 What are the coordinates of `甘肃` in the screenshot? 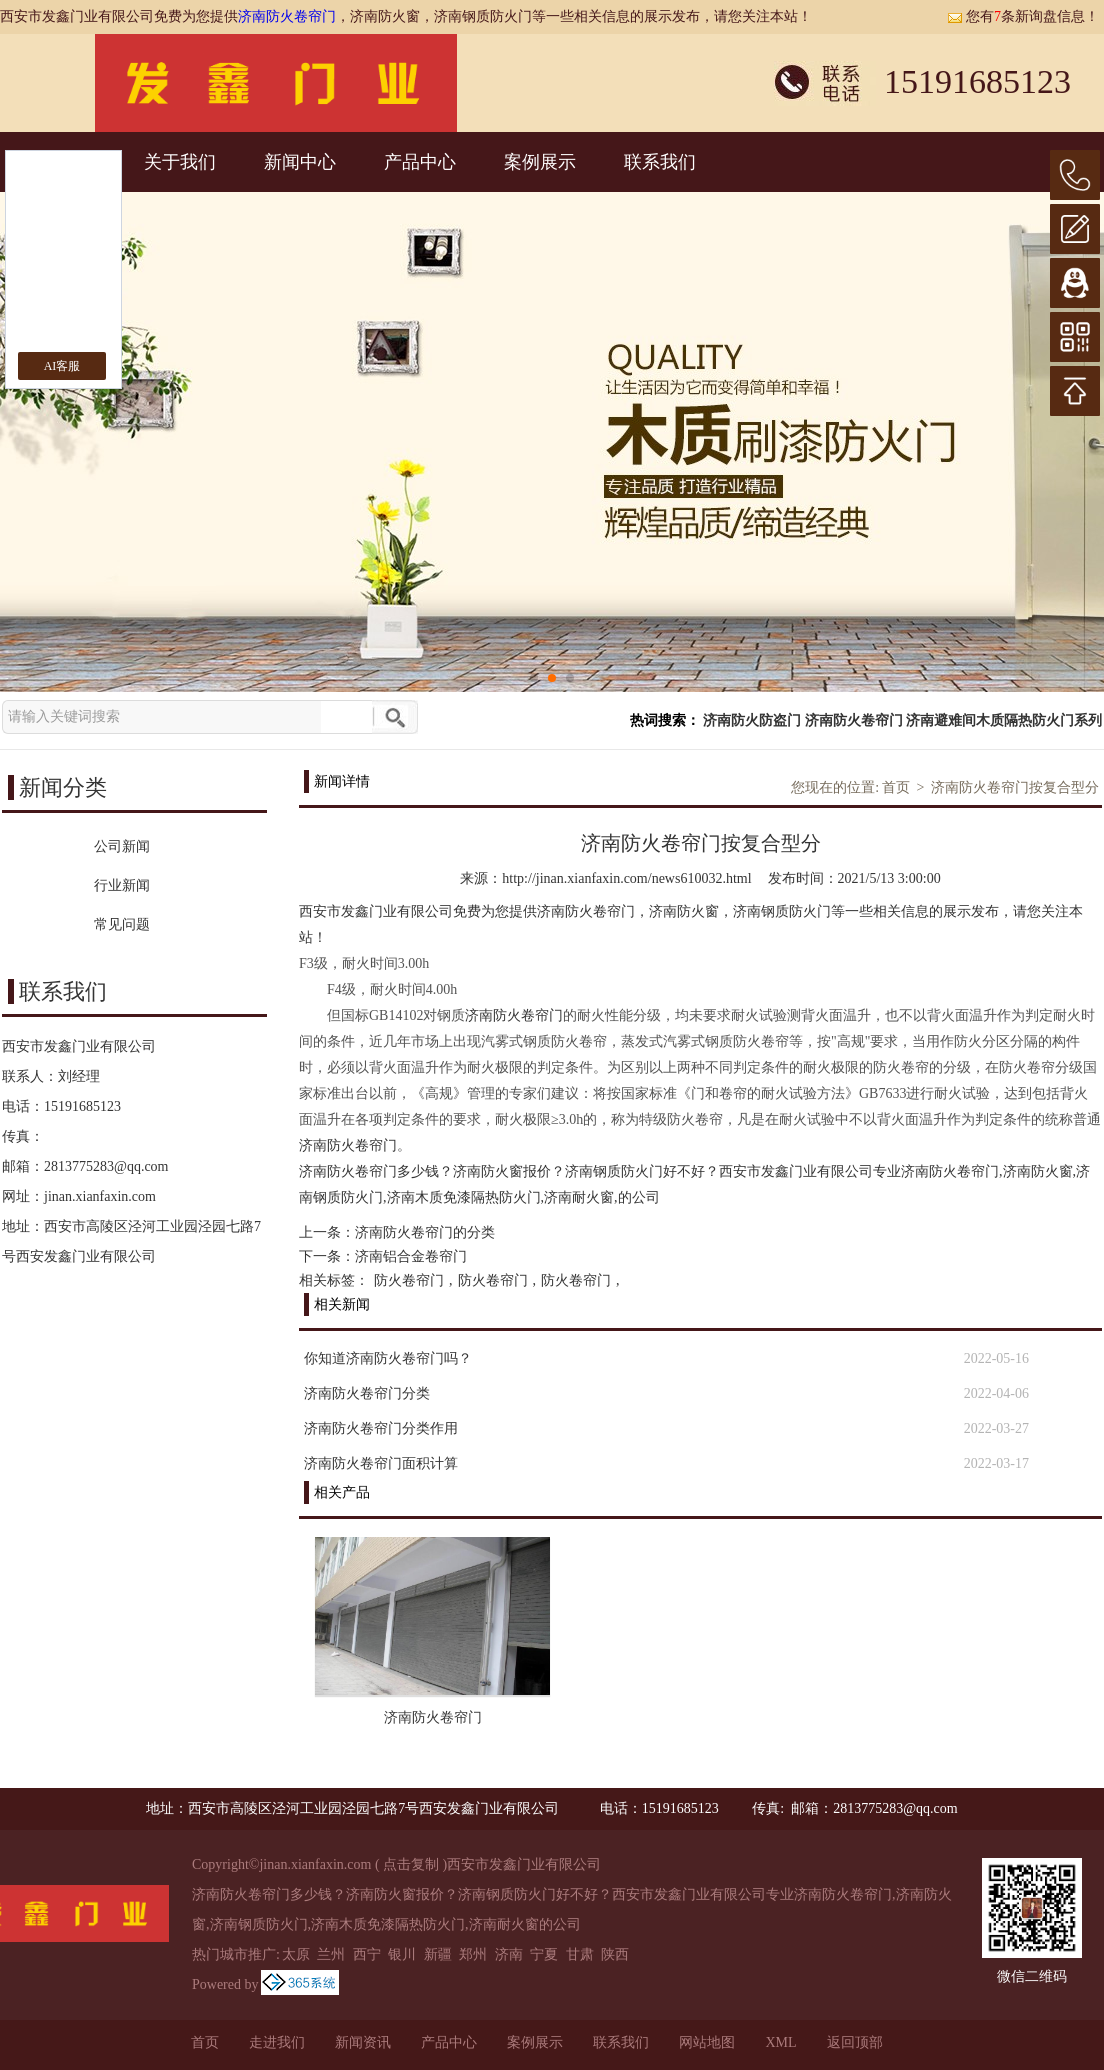 It's located at (580, 1954).